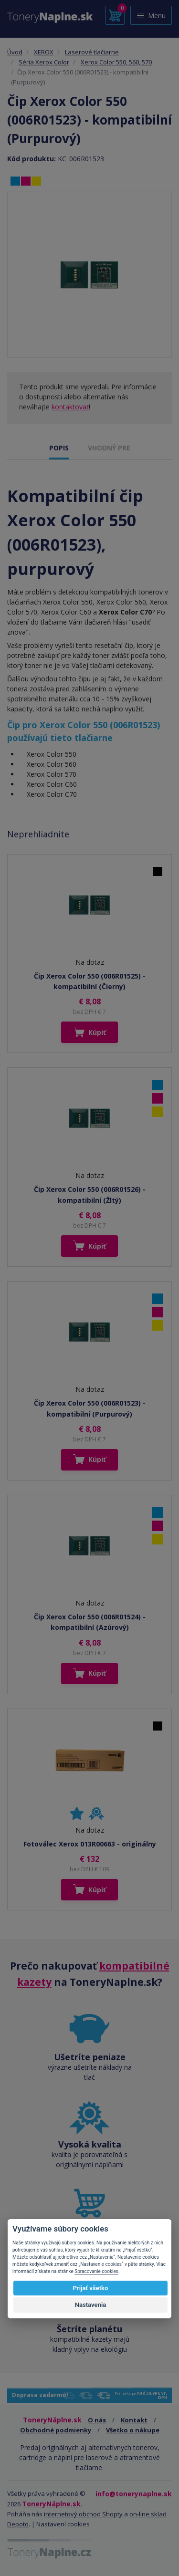 This screenshot has width=179, height=2576. Describe the element at coordinates (92, 52) in the screenshot. I see `Laserové tlačiarne` at that location.